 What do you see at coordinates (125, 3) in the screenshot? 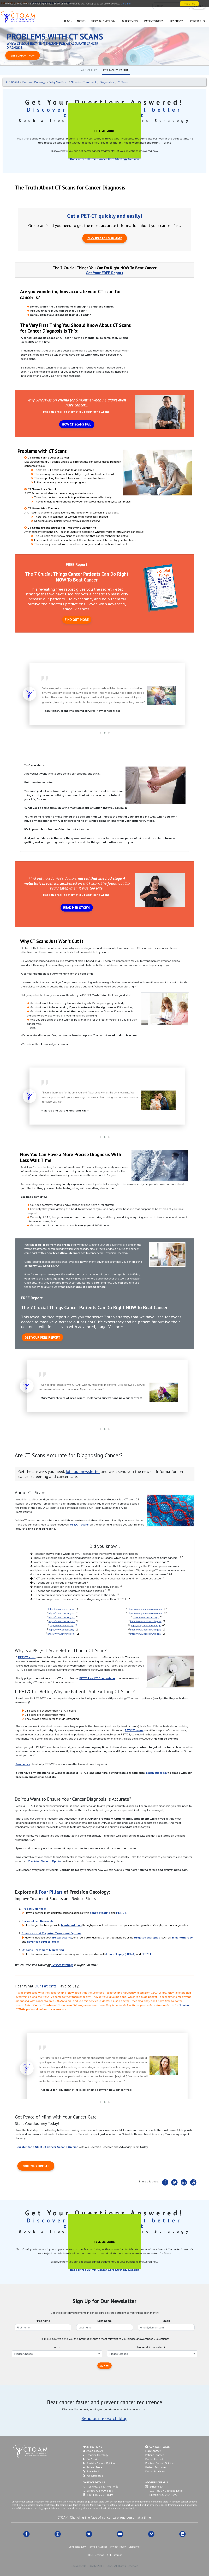
I see `More info` at bounding box center [125, 3].